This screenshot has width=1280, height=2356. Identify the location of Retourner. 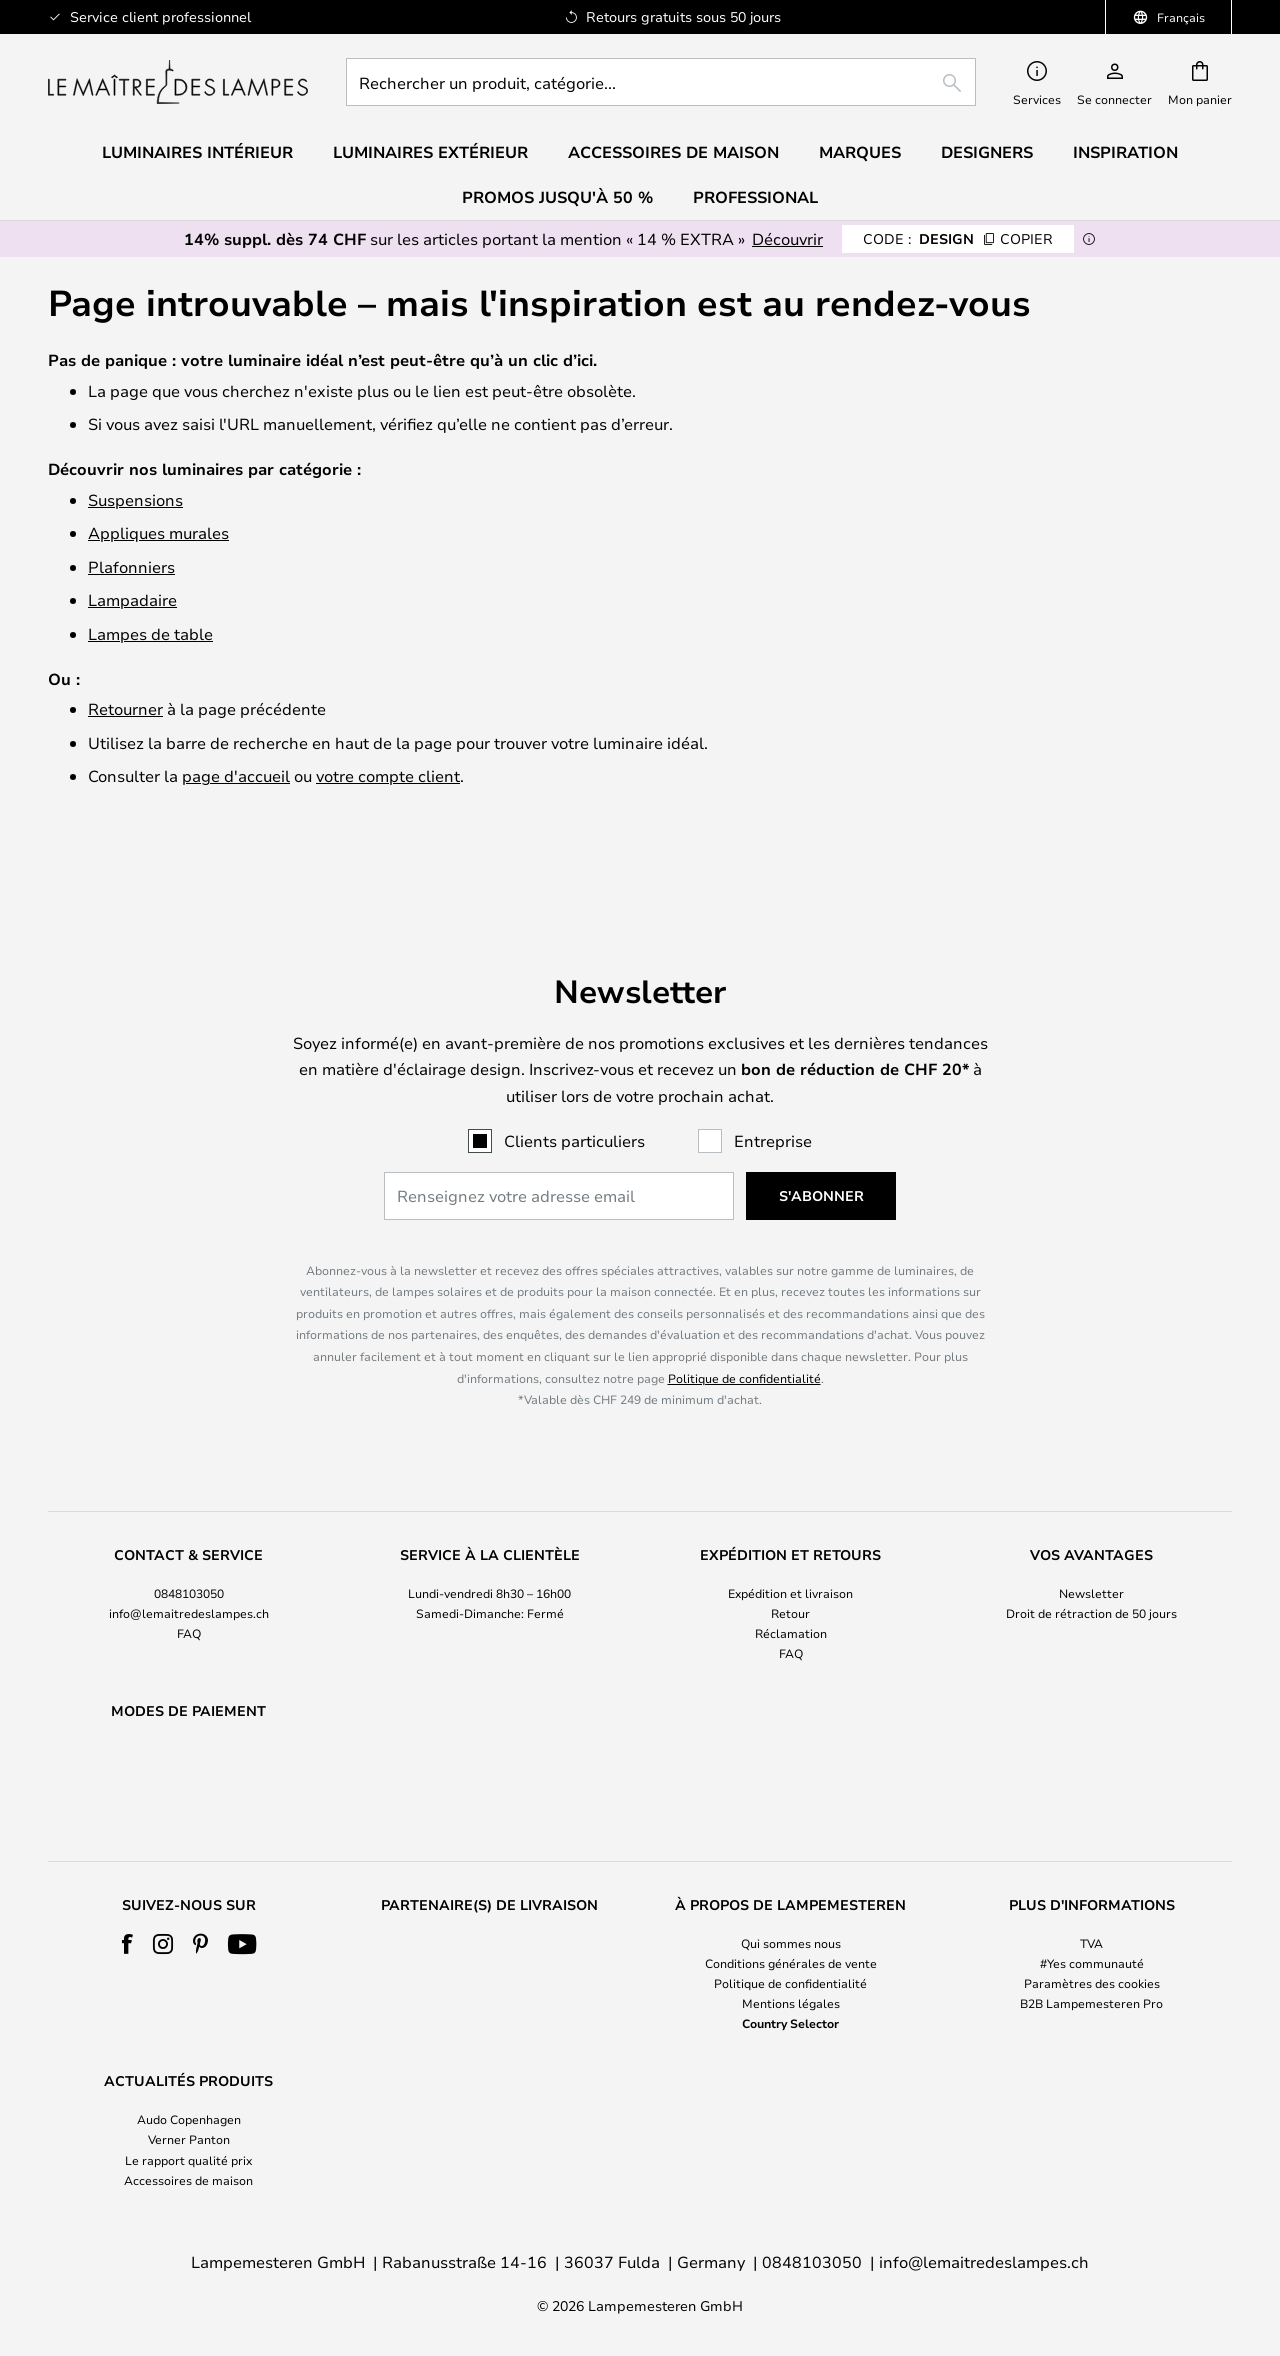
(125, 708).